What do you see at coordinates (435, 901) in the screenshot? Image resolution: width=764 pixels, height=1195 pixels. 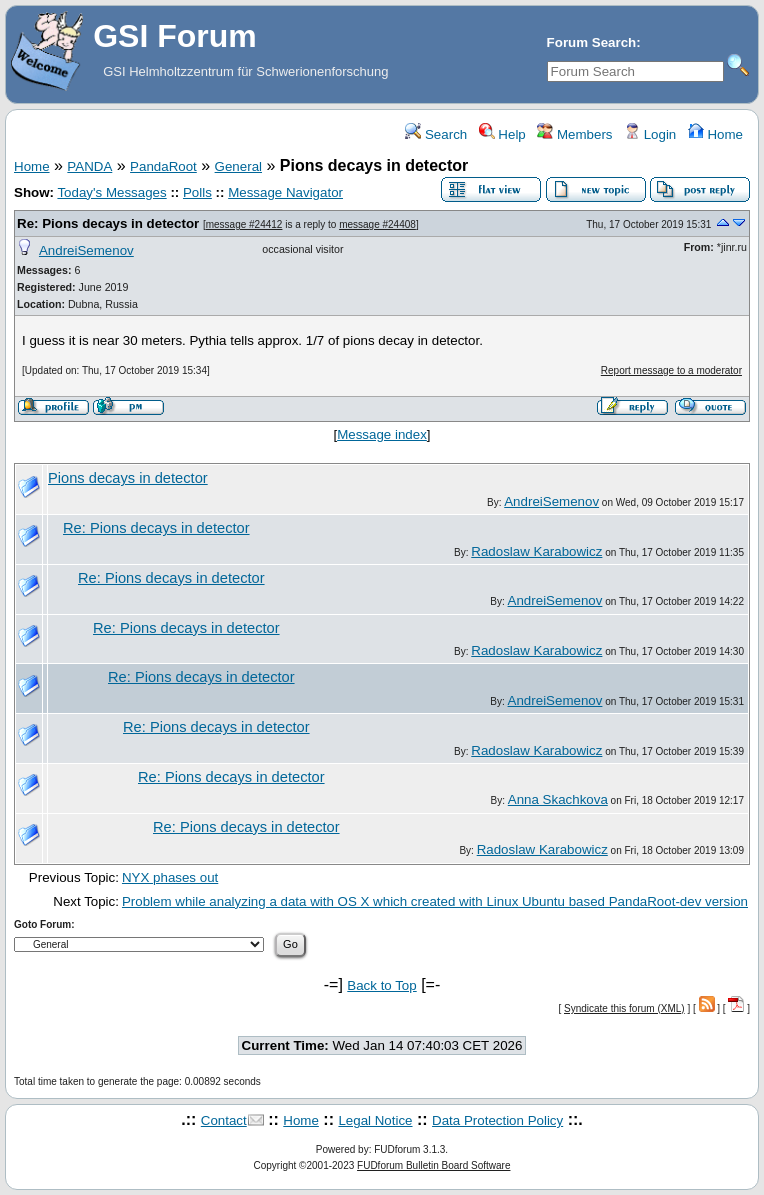 I see `Problem while analyzing a data with OS X which created with Linux Ubuntu based PandaRoot-dev version` at bounding box center [435, 901].